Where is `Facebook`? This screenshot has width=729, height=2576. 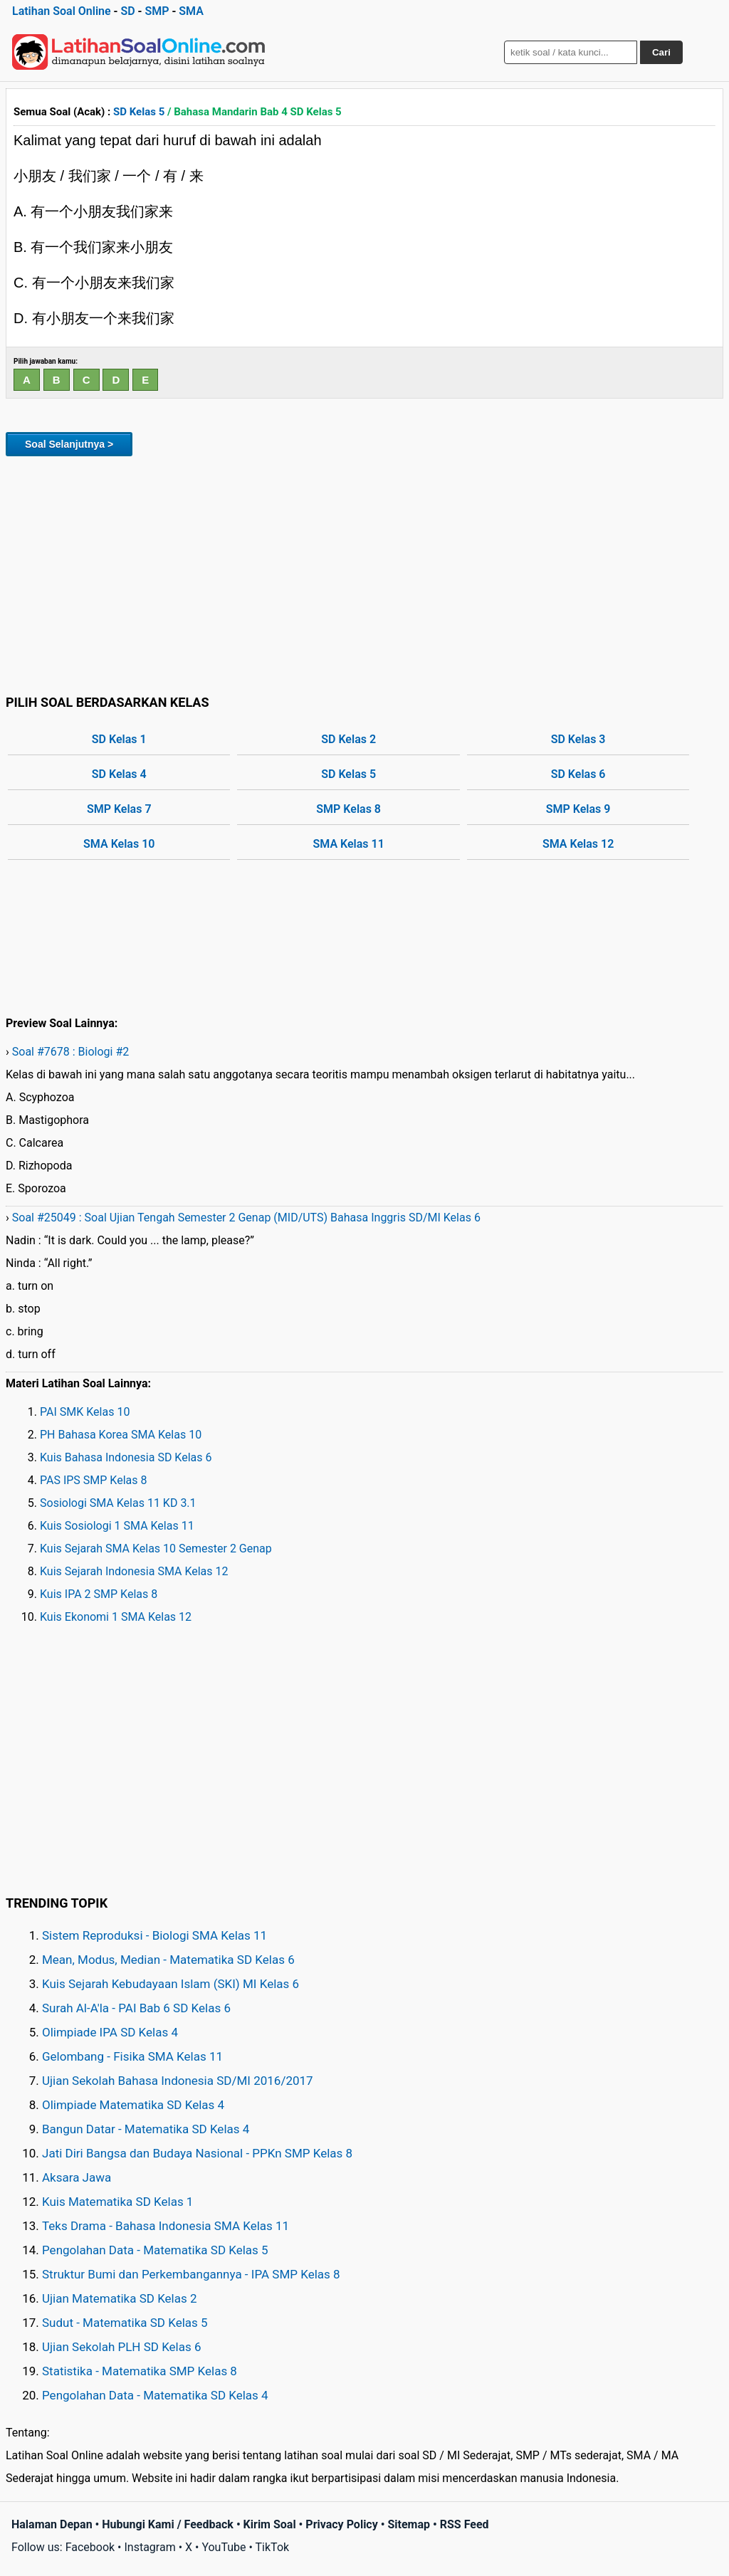
Facebook is located at coordinates (90, 2547).